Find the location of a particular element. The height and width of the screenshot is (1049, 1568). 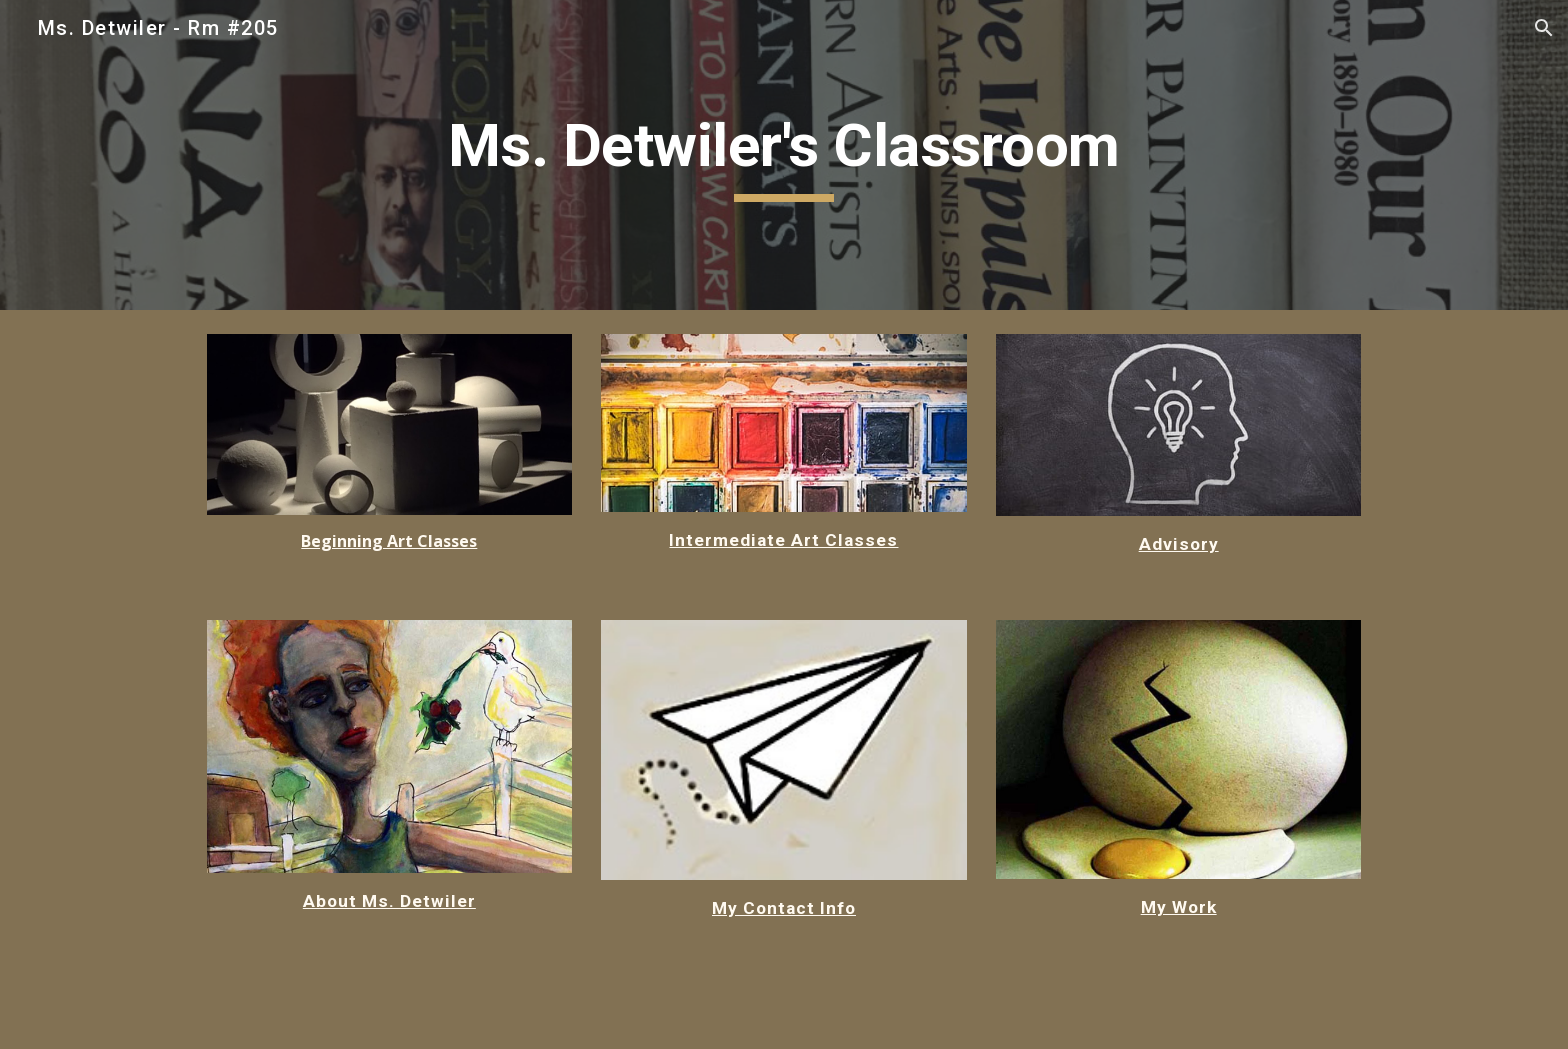

About Ms. Detwiler is located at coordinates (389, 901).